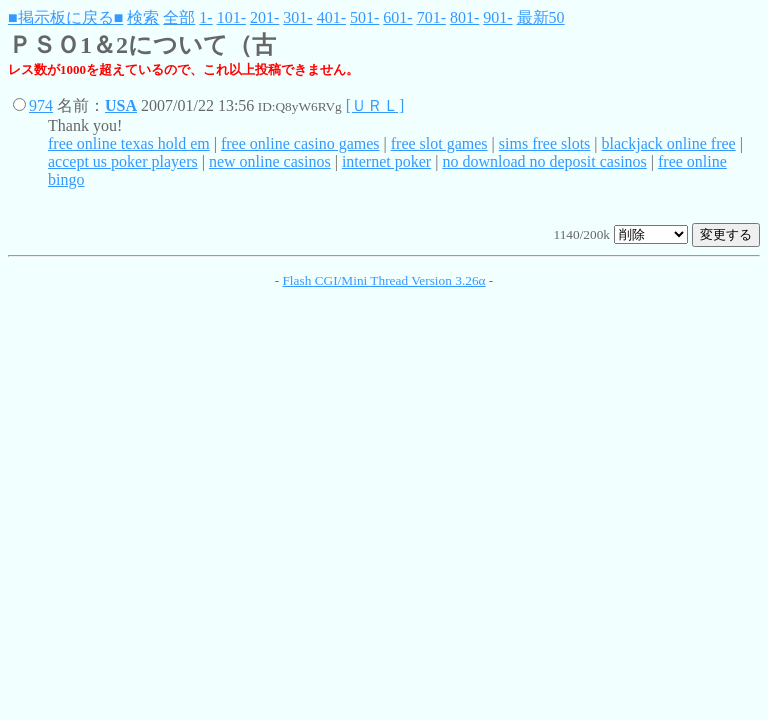 The height and width of the screenshot is (720, 768). What do you see at coordinates (386, 161) in the screenshot?
I see `internet poker` at bounding box center [386, 161].